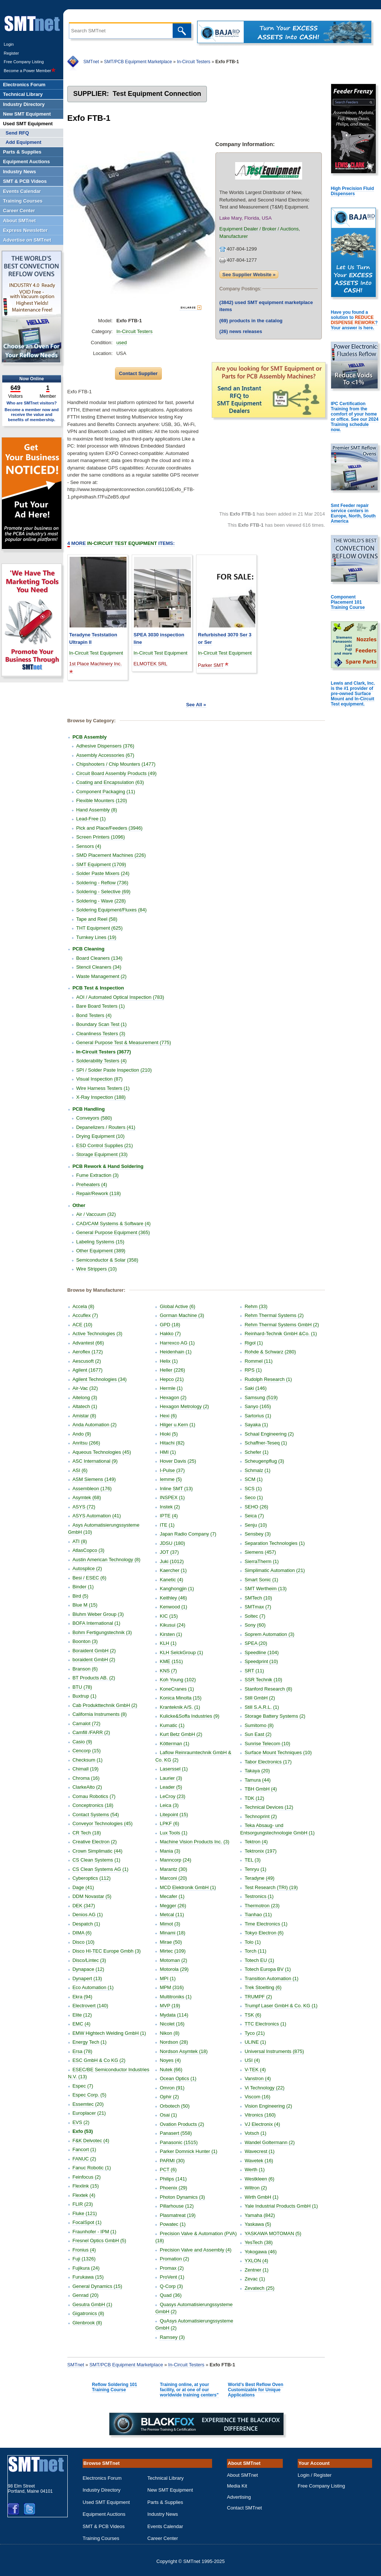 This screenshot has height=2576, width=381. I want to click on In-Circuit Test Equipment, so click(96, 653).